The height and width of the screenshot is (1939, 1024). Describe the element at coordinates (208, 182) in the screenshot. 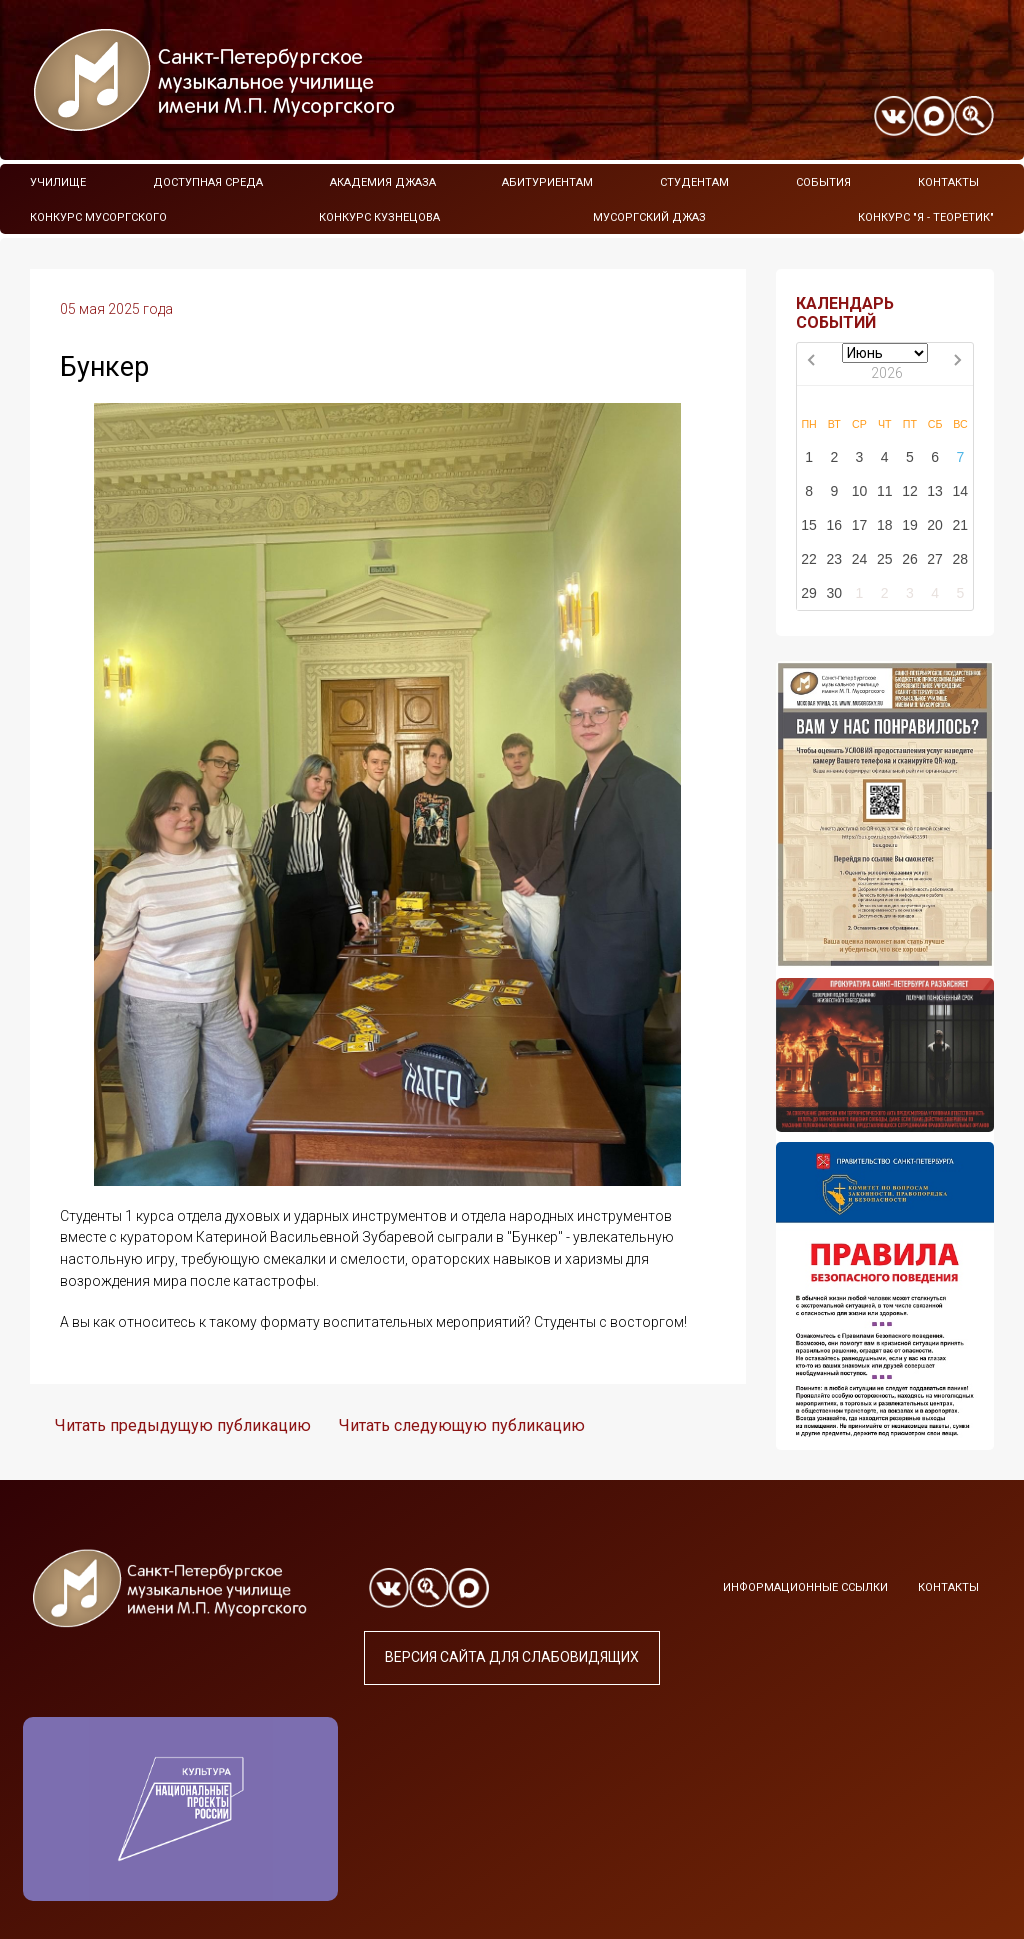

I see `Доступная среда` at that location.